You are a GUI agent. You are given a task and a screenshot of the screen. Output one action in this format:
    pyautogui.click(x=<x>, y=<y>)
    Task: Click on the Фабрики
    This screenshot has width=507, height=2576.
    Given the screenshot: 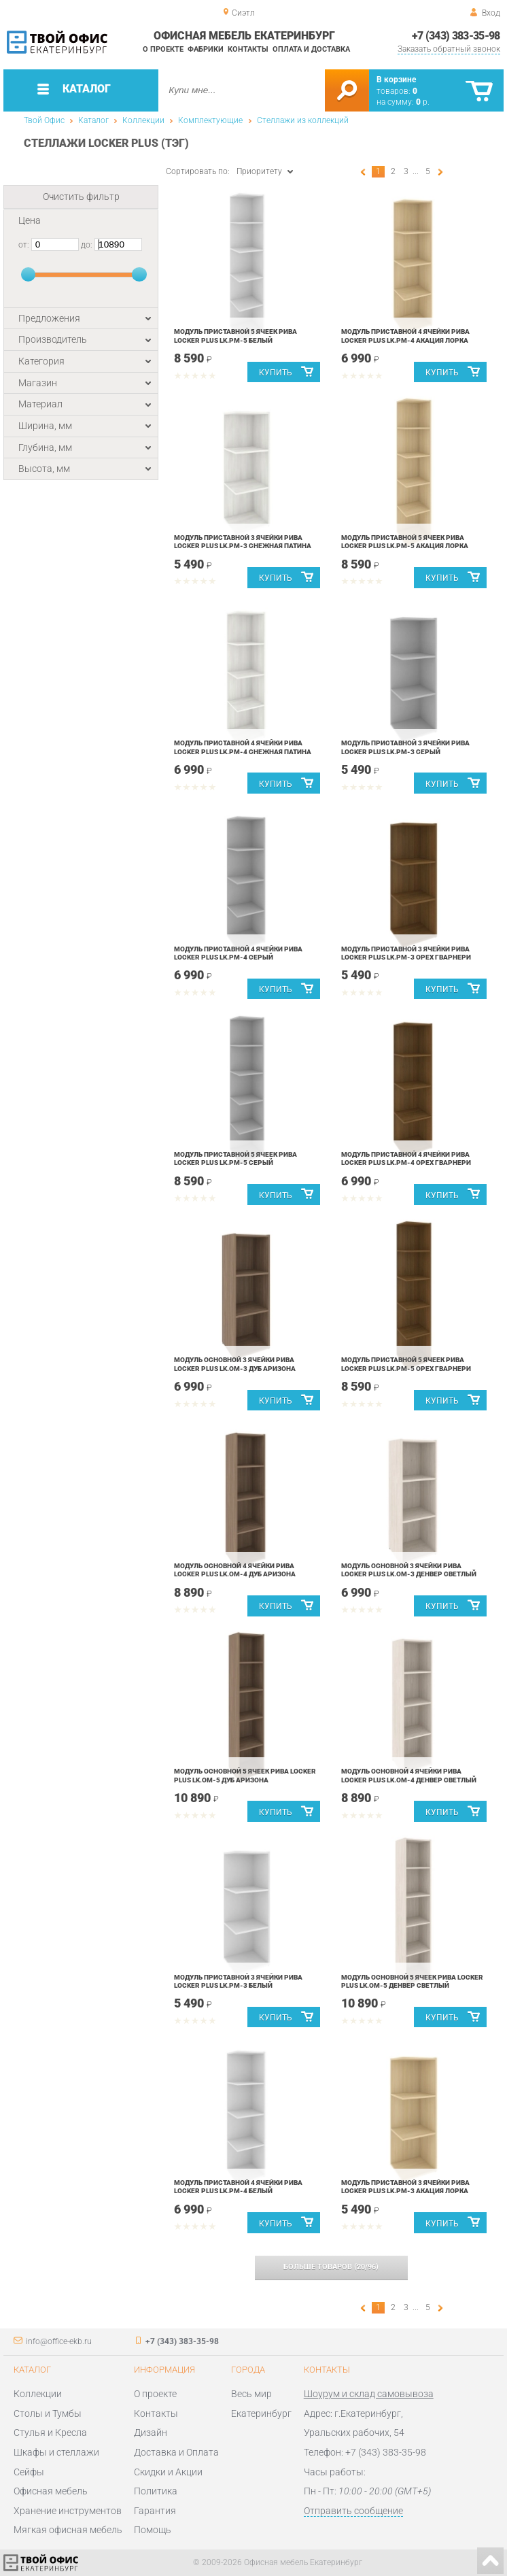 What is the action you would take?
    pyautogui.click(x=206, y=49)
    